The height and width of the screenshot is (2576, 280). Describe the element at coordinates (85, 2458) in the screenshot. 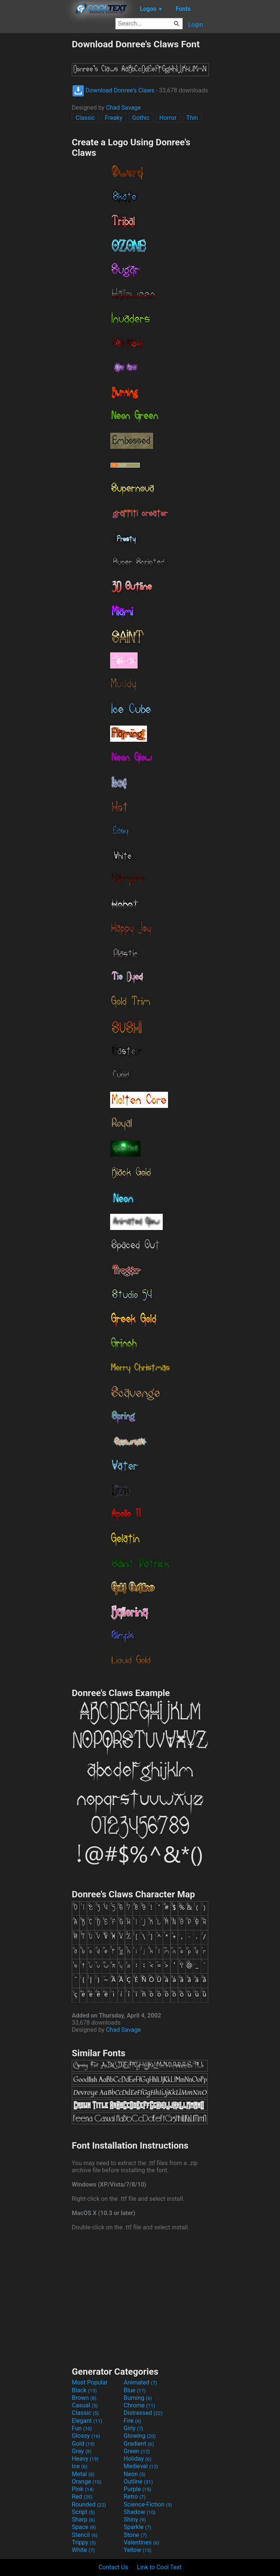

I see `Heavy` at that location.